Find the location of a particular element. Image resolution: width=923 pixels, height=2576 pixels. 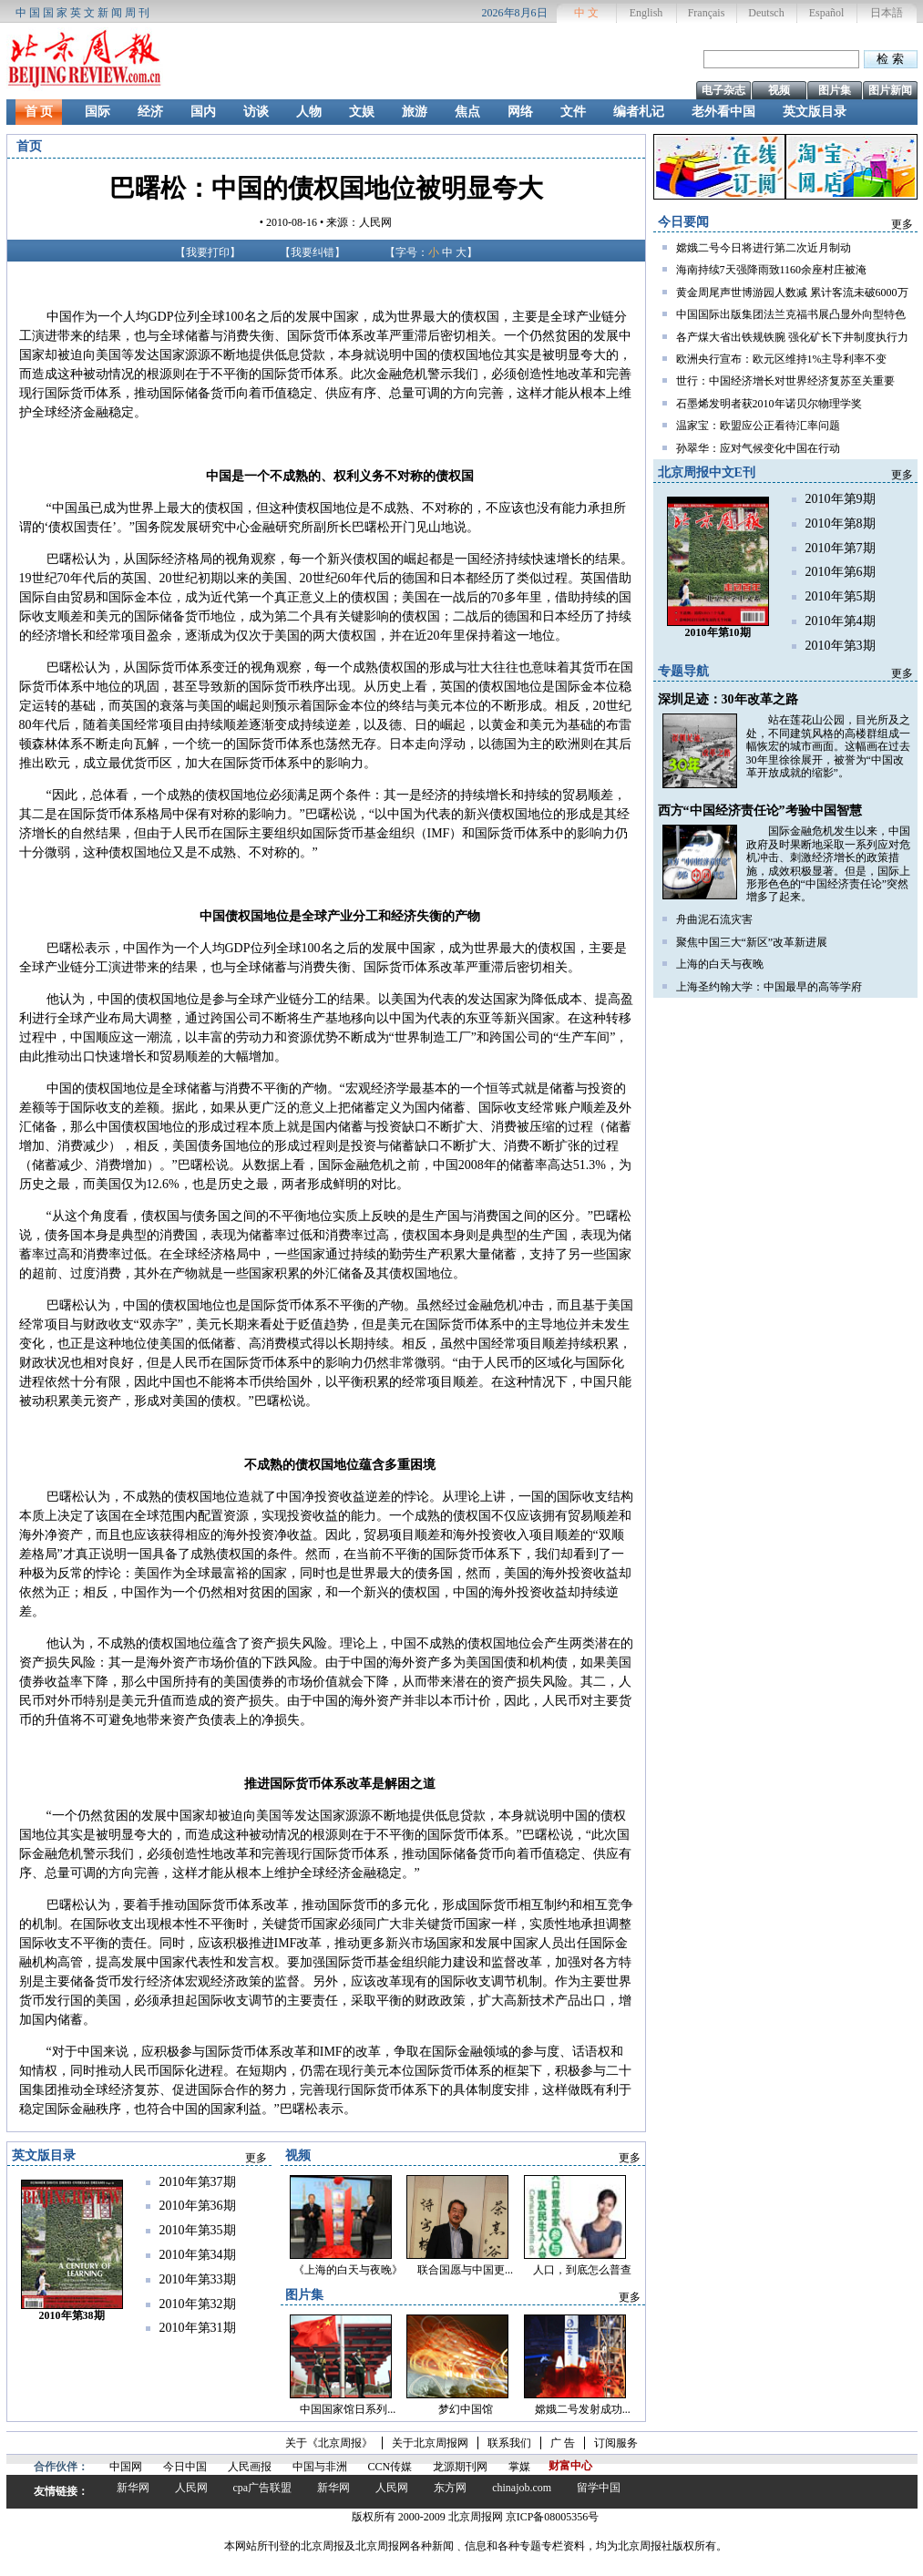

舟曲泥石流灾害 is located at coordinates (714, 919).